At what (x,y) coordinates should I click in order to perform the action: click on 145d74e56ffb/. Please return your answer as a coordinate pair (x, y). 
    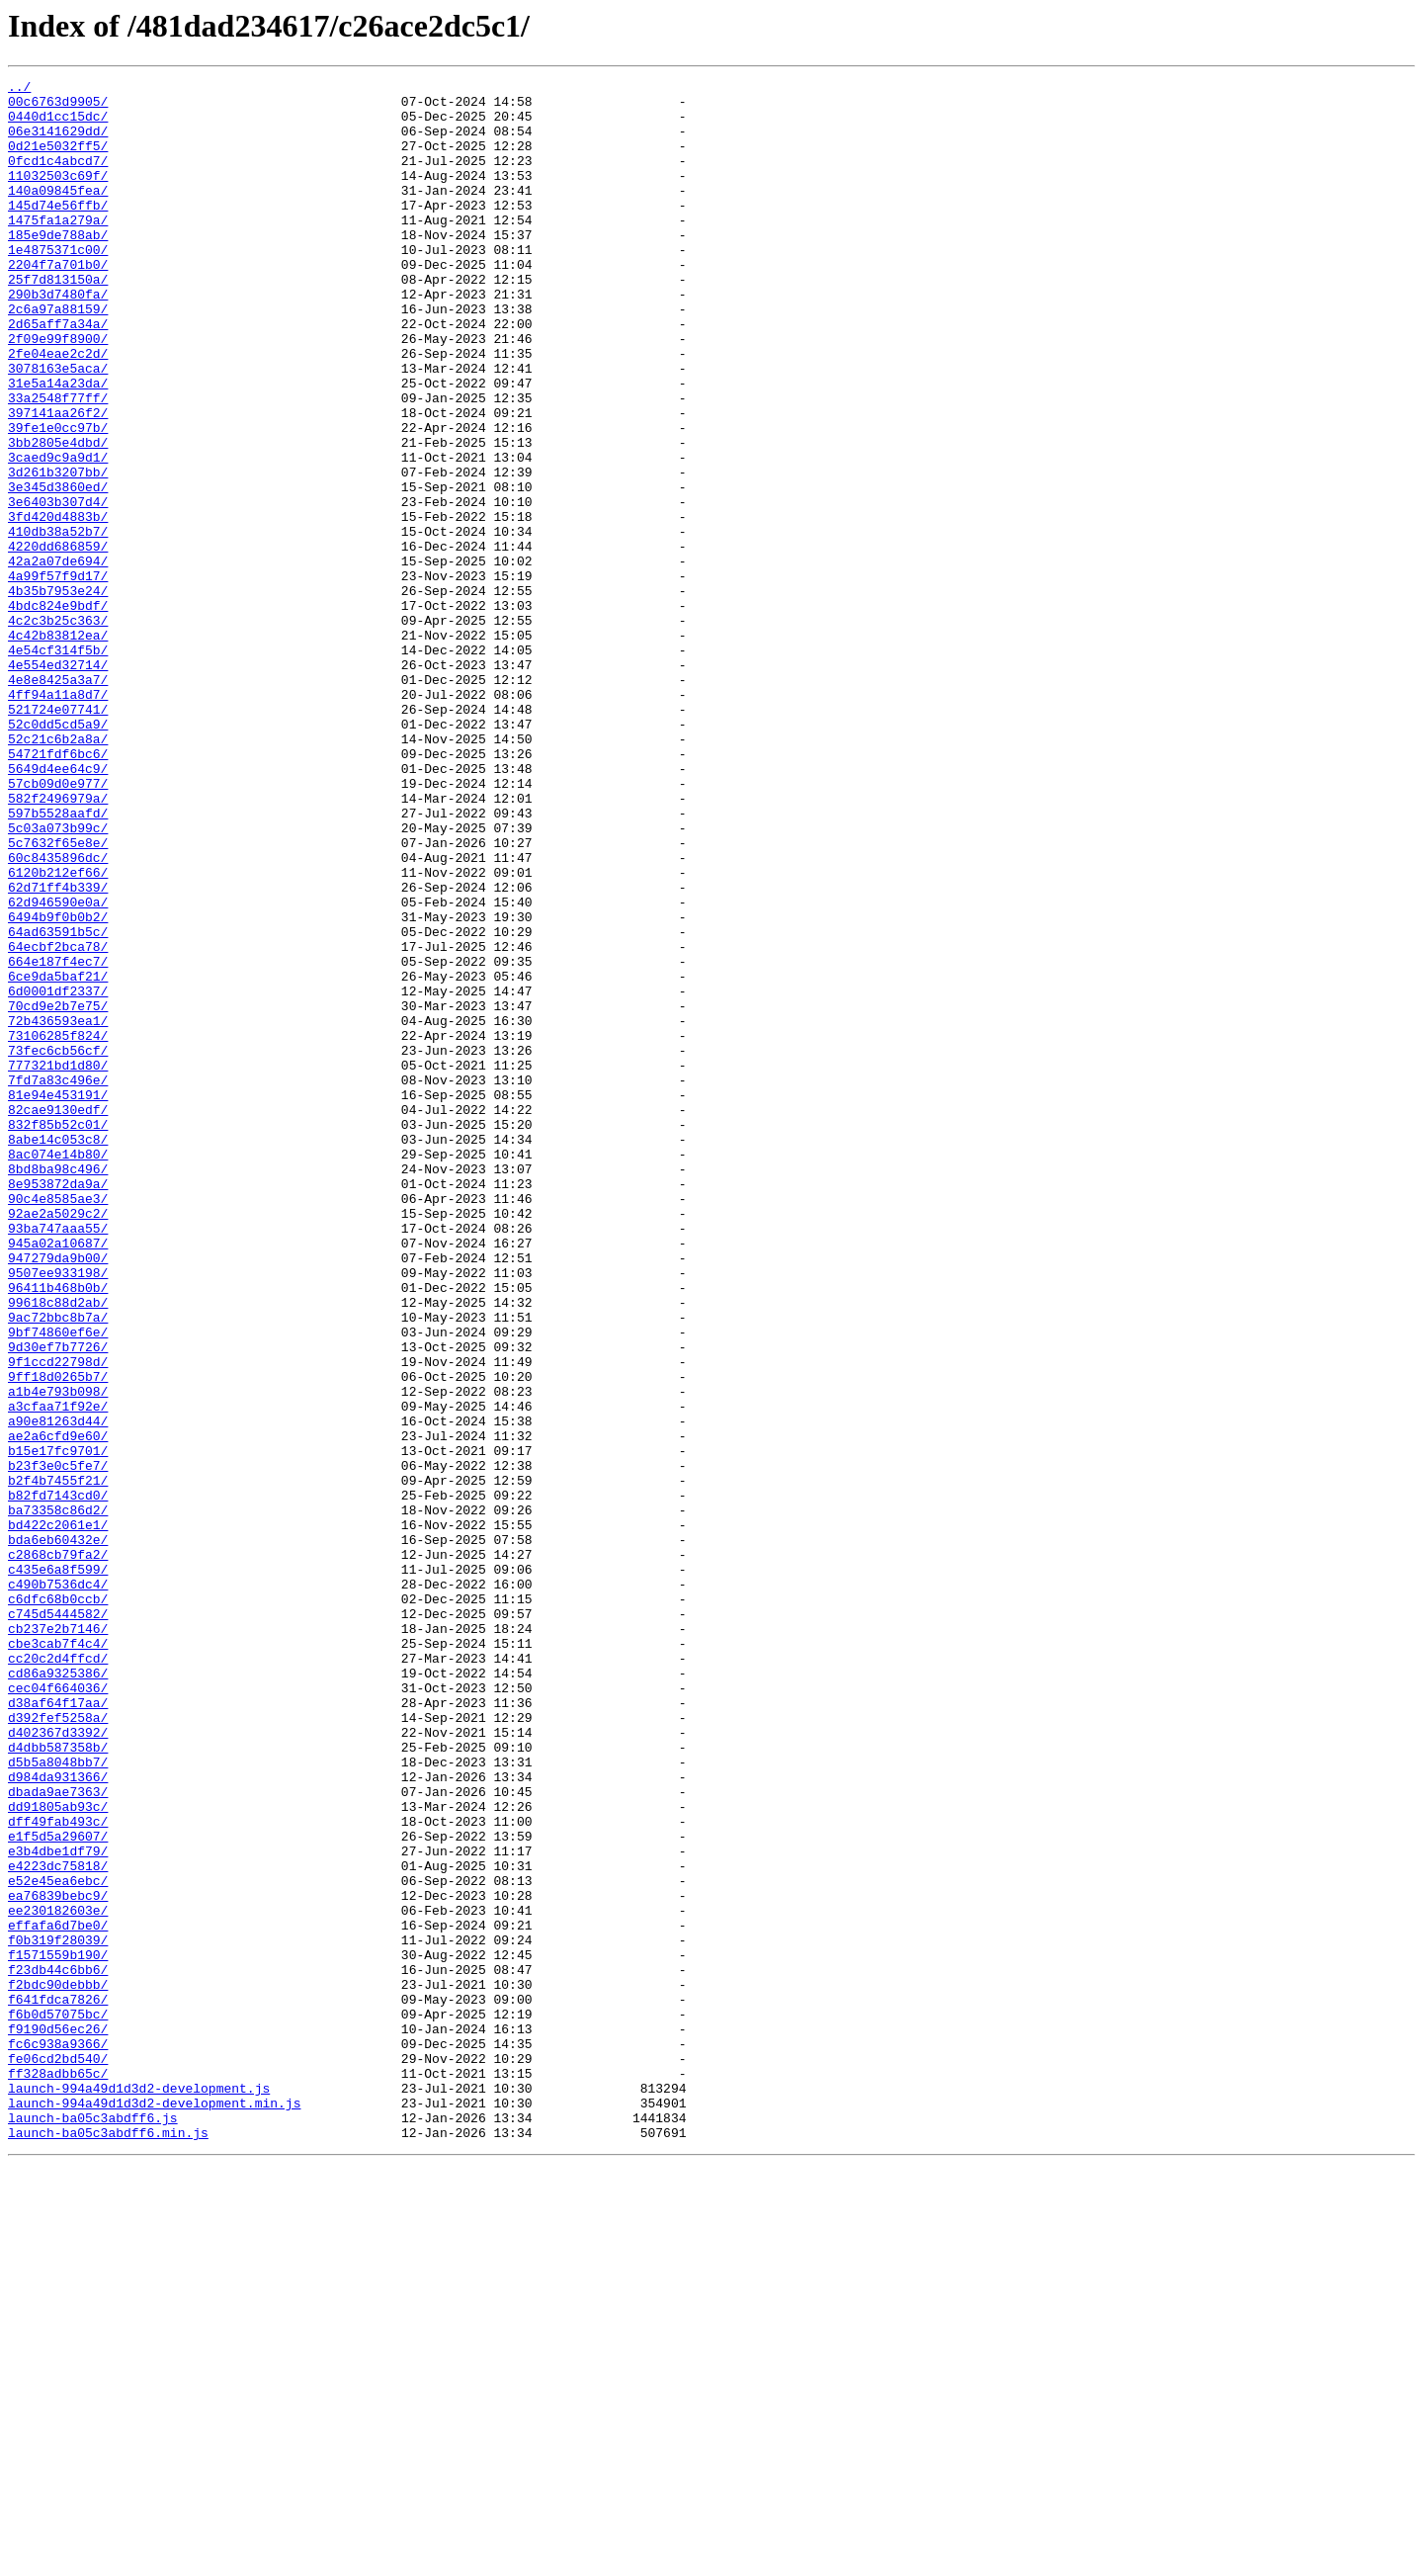
    Looking at the image, I should click on (58, 231).